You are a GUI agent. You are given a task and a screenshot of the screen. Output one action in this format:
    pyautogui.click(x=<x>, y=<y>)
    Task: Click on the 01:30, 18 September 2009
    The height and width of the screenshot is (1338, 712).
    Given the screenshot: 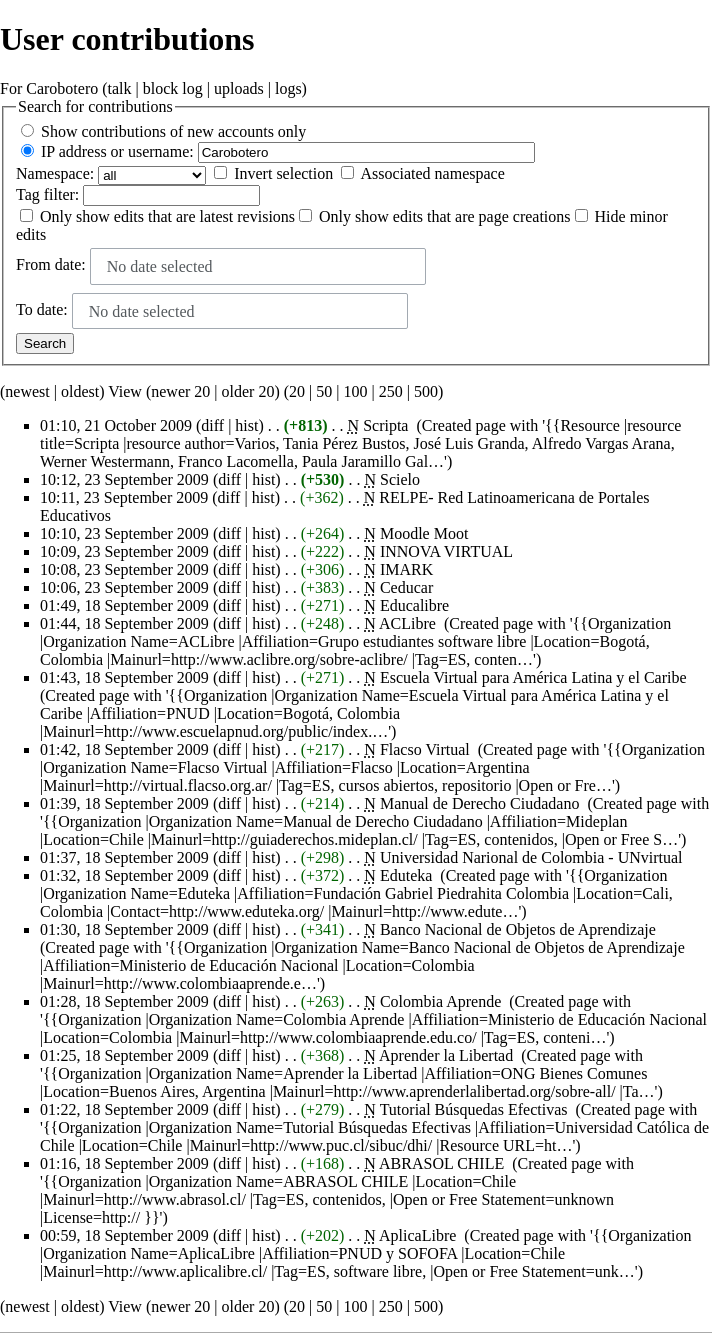 What is the action you would take?
    pyautogui.click(x=124, y=929)
    